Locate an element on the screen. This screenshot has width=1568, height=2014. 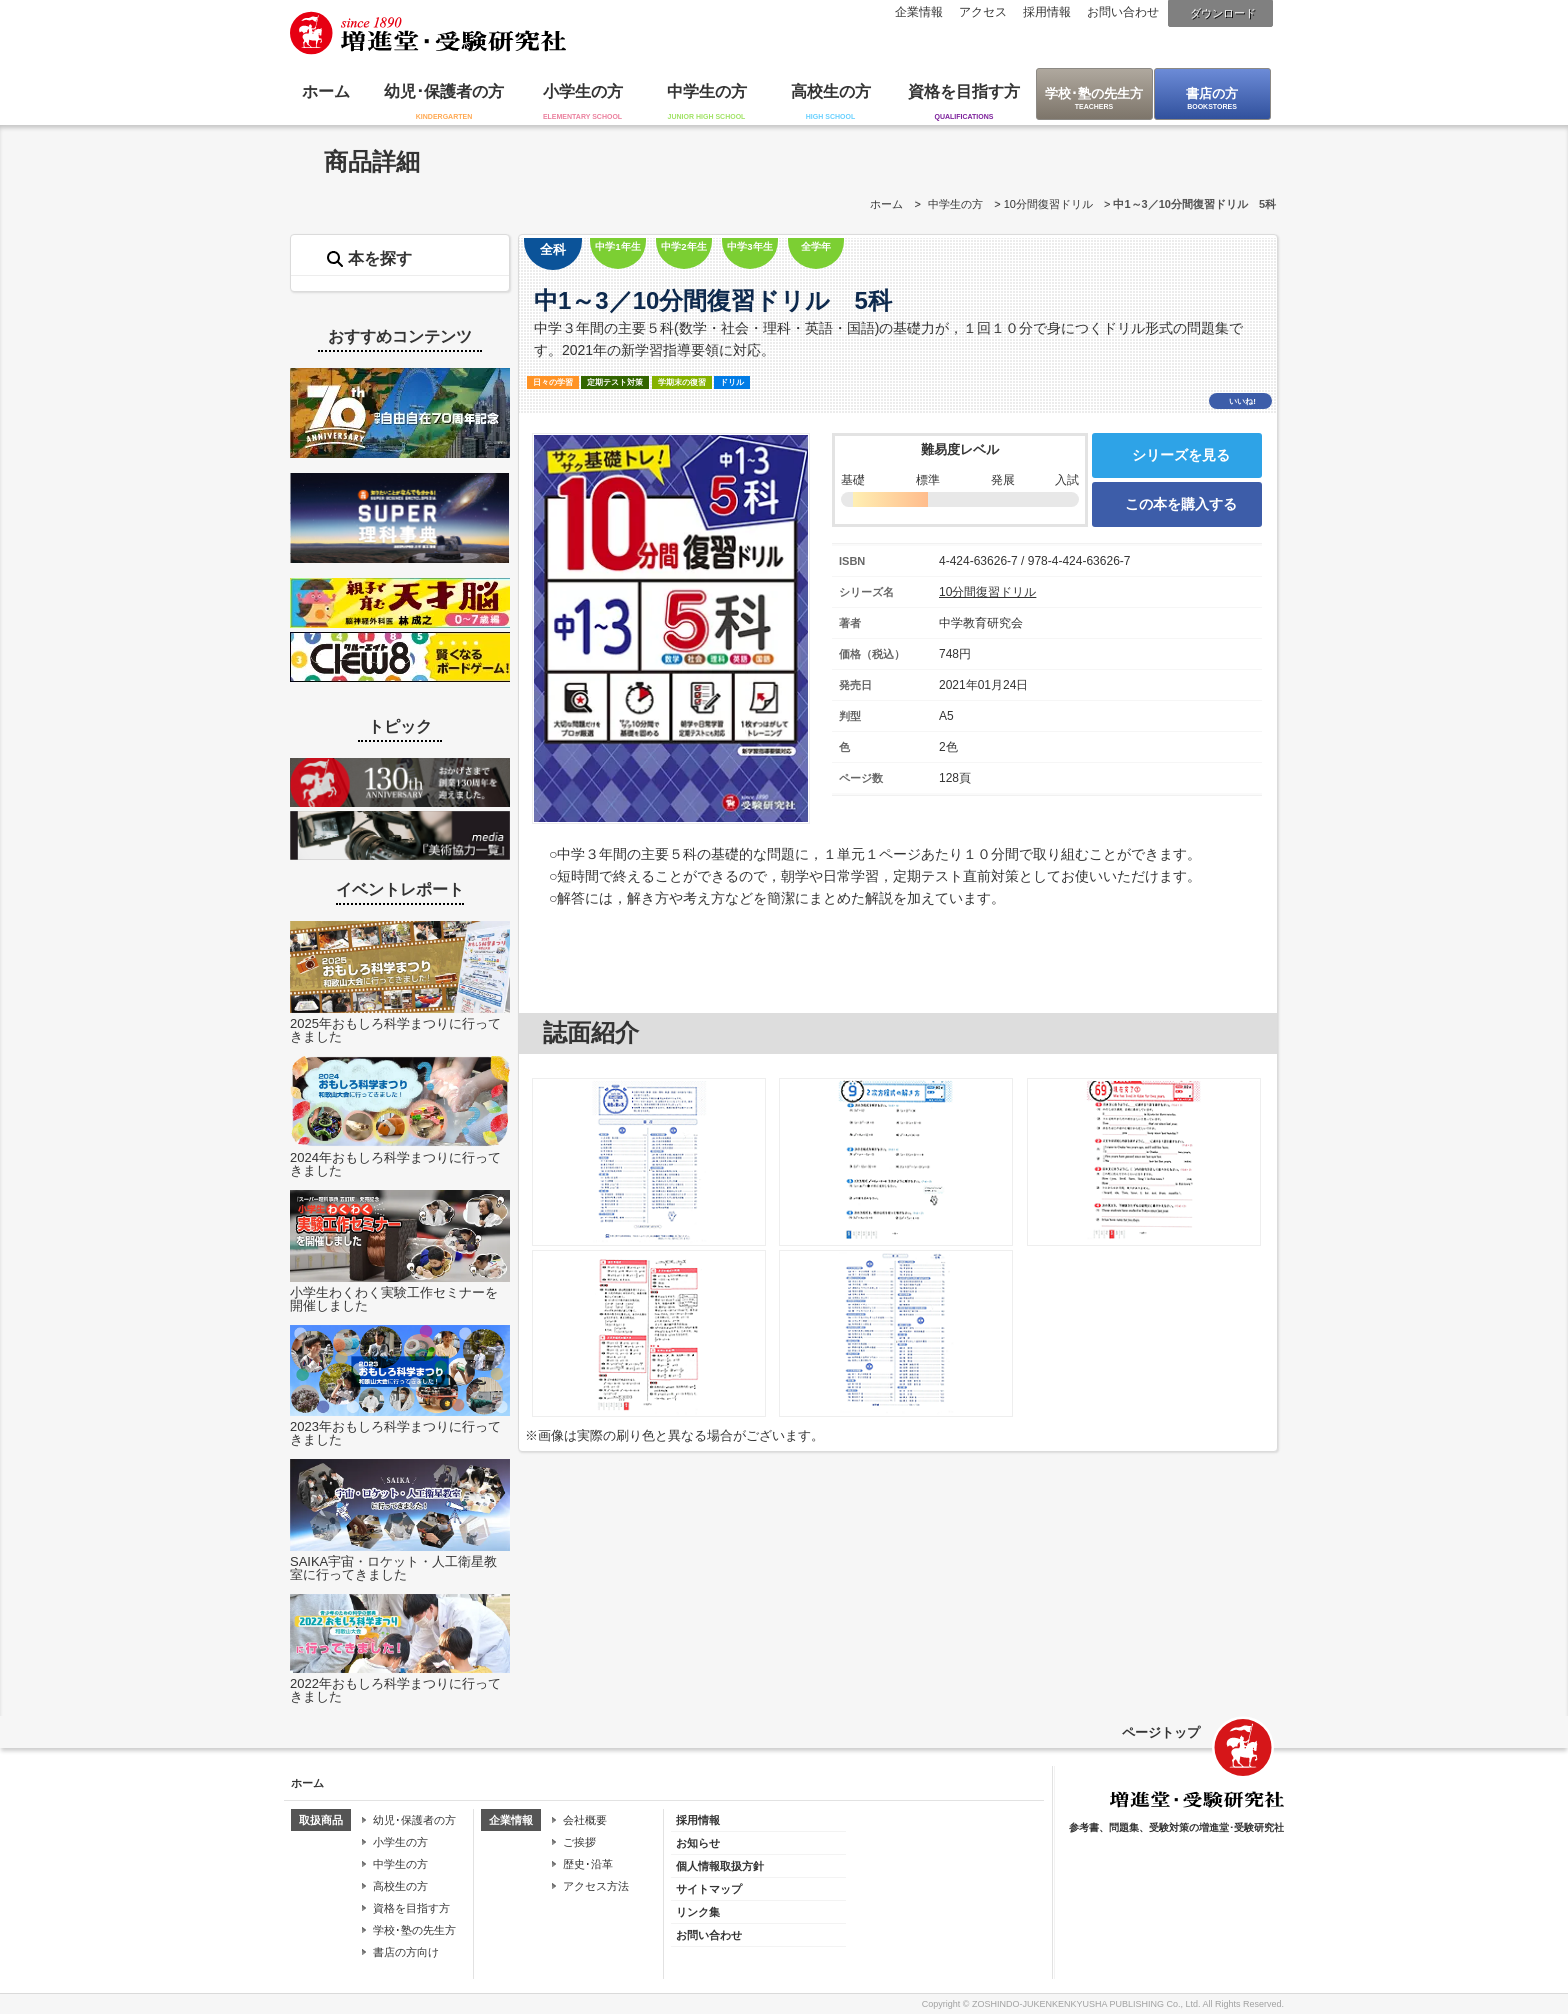
書店の方 is located at coordinates (1212, 93).